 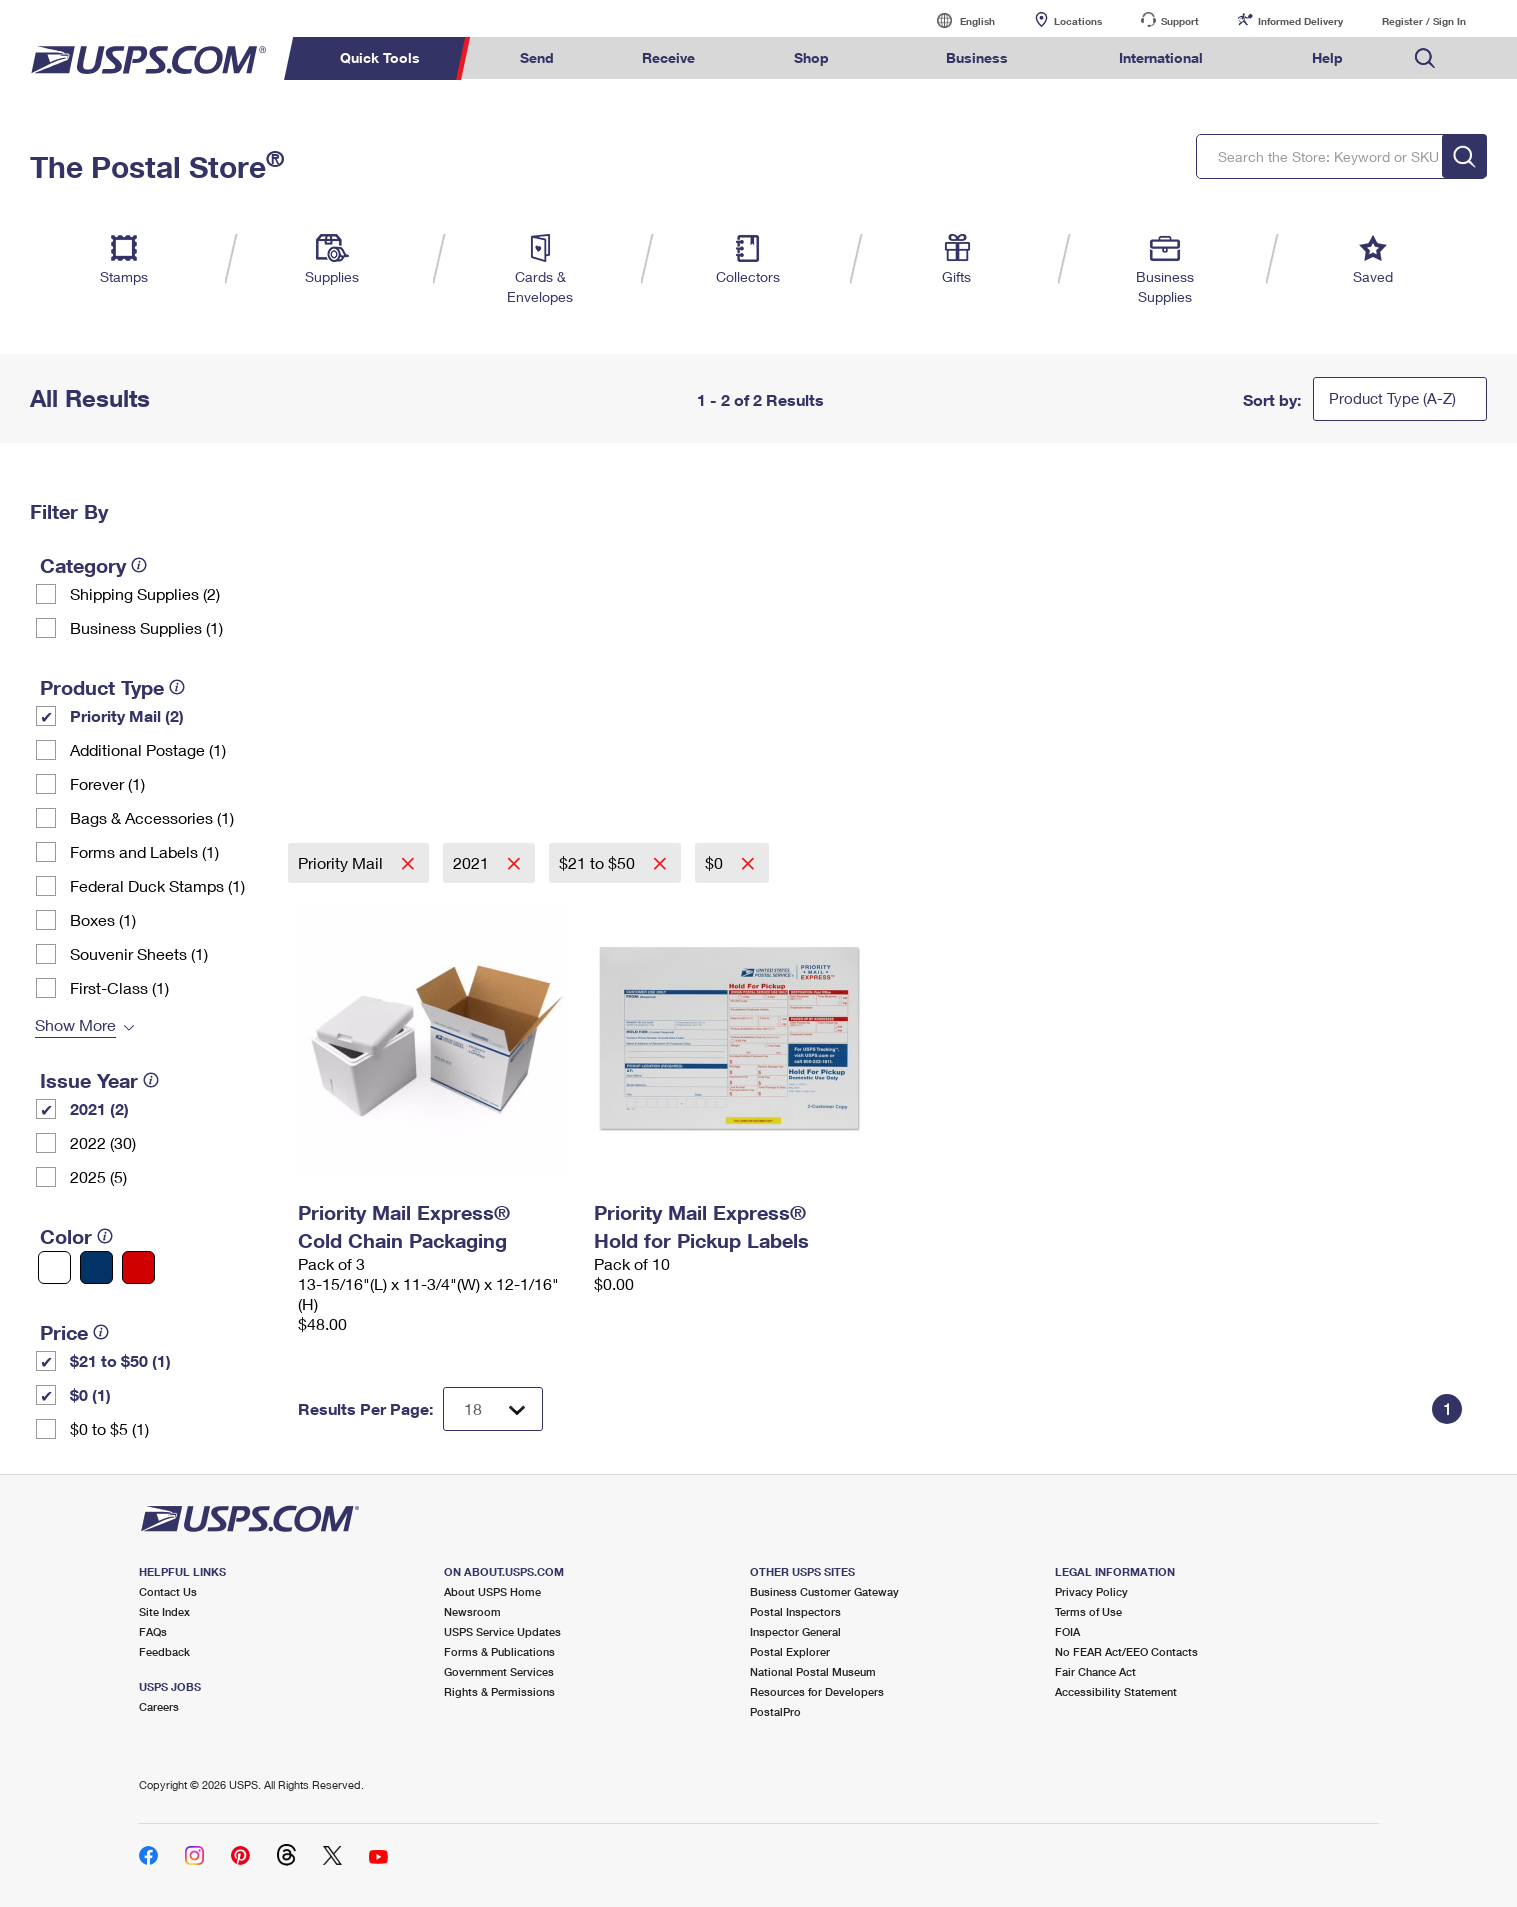 I want to click on $21 to $50 (1), so click(x=120, y=1360).